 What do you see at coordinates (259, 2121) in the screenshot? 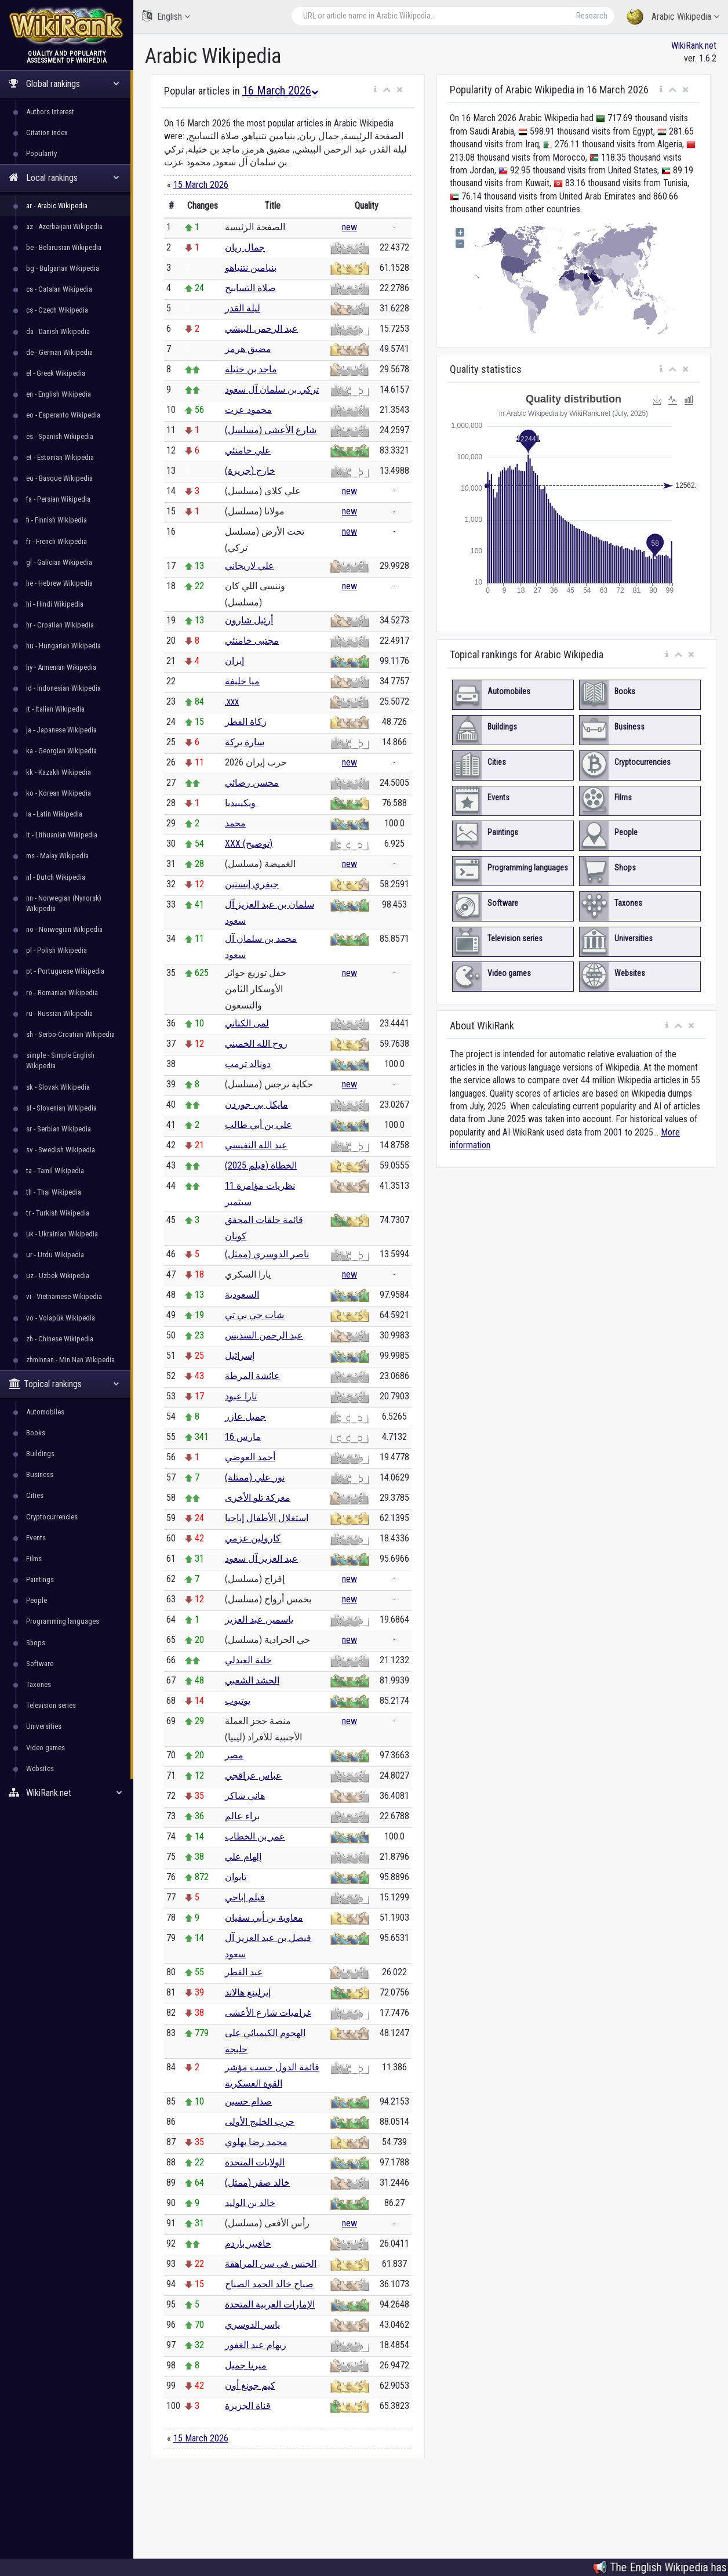
I see `حرب الخليج الأولى` at bounding box center [259, 2121].